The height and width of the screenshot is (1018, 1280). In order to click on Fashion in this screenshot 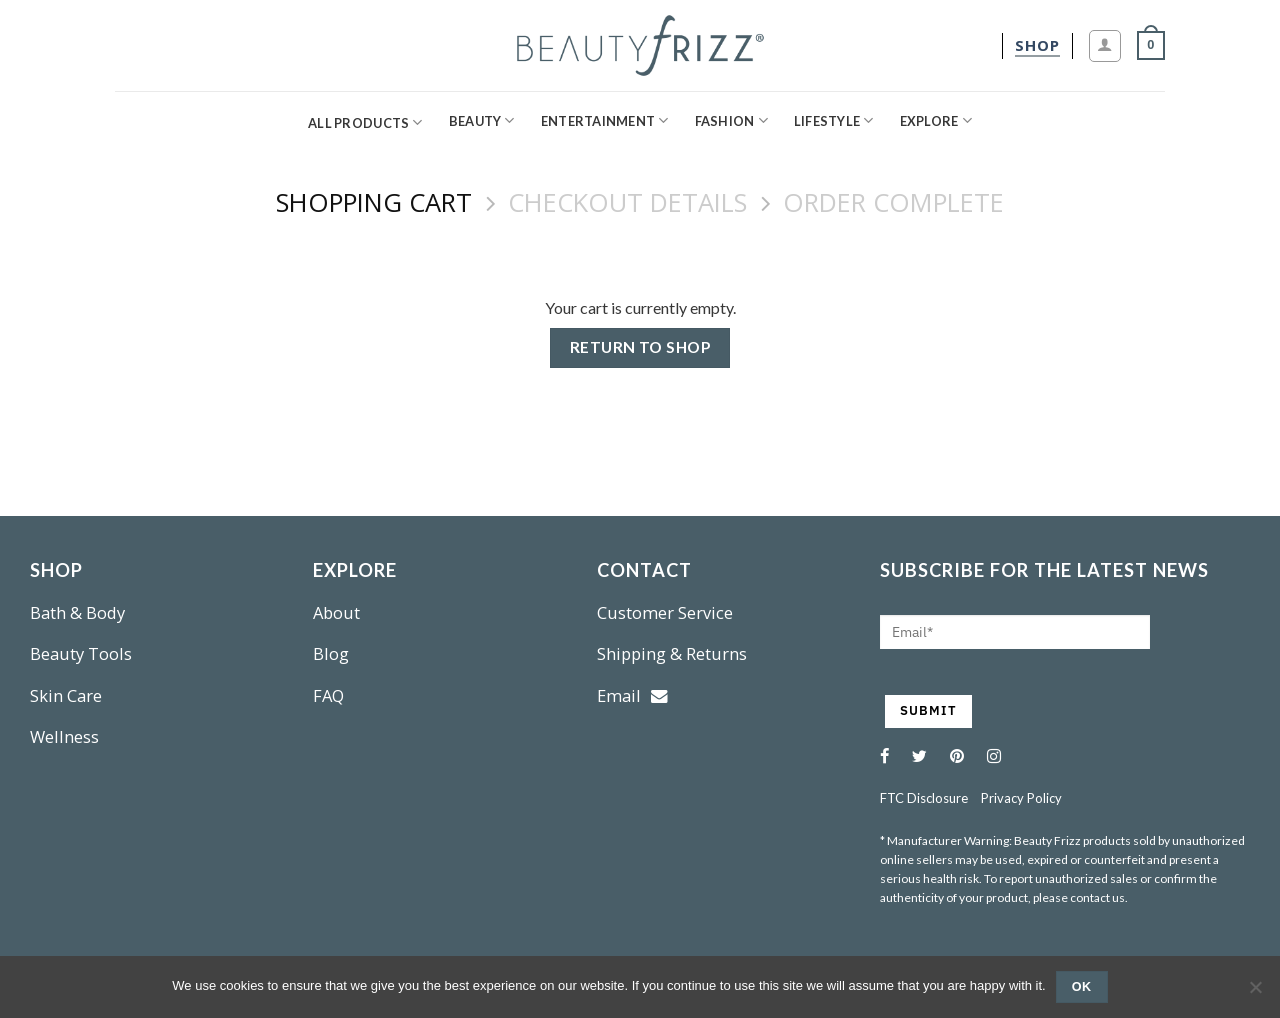, I will do `click(731, 120)`.